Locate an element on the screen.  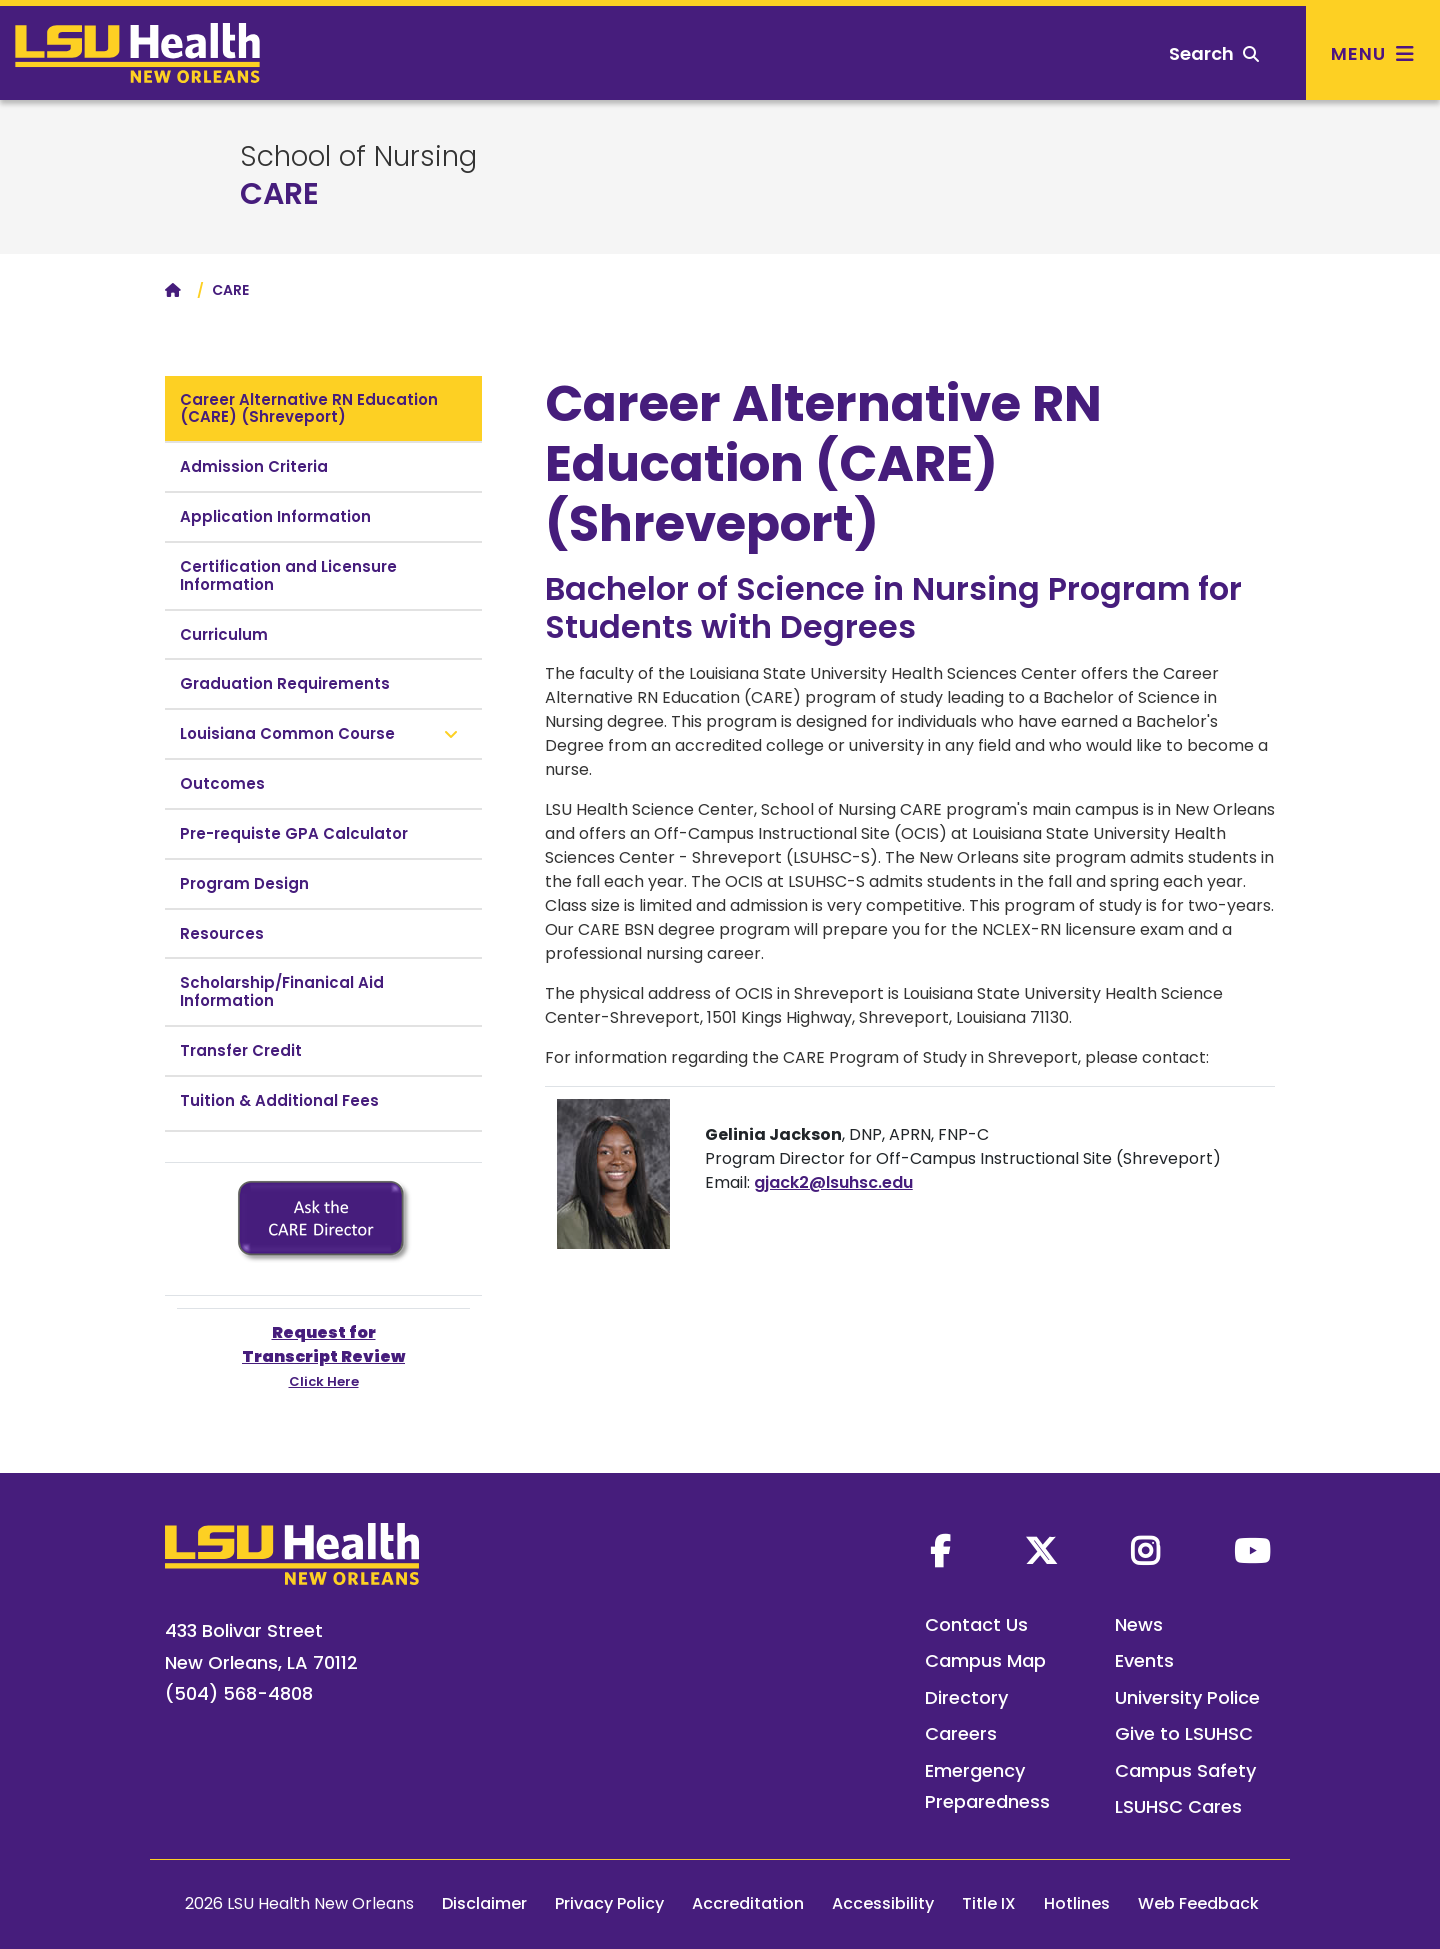
Louisiana Common Course is located at coordinates (287, 733).